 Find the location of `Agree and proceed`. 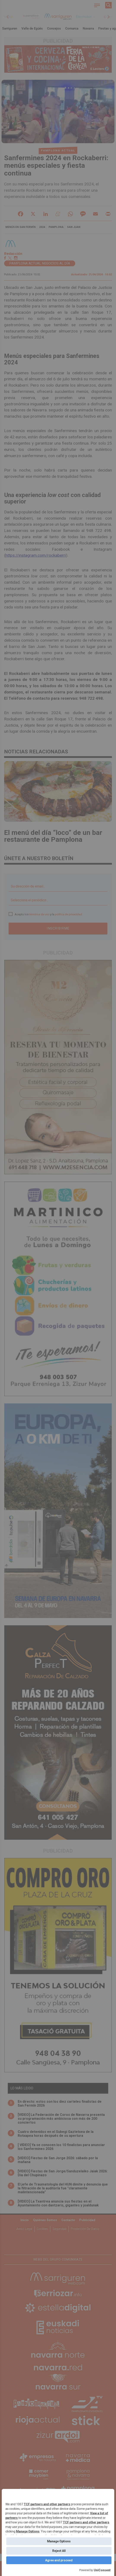

Agree and proceed is located at coordinates (59, 2560).